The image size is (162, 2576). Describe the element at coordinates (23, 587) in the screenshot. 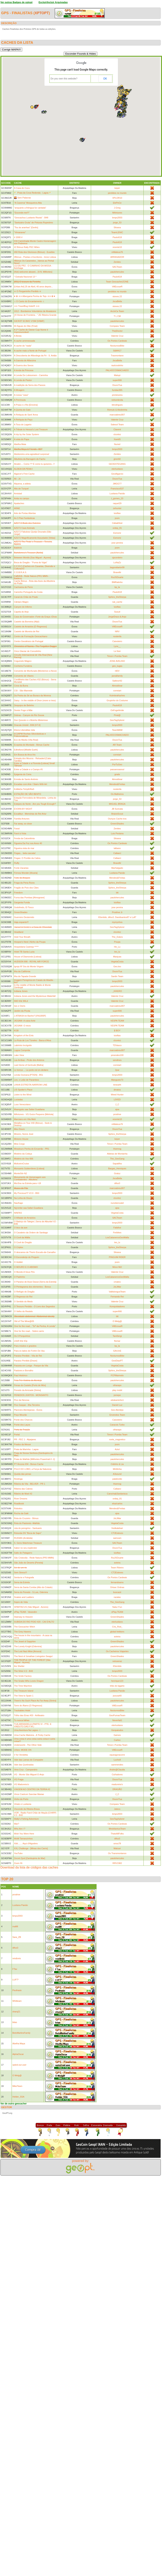

I see `Cachoeira de Perre` at that location.